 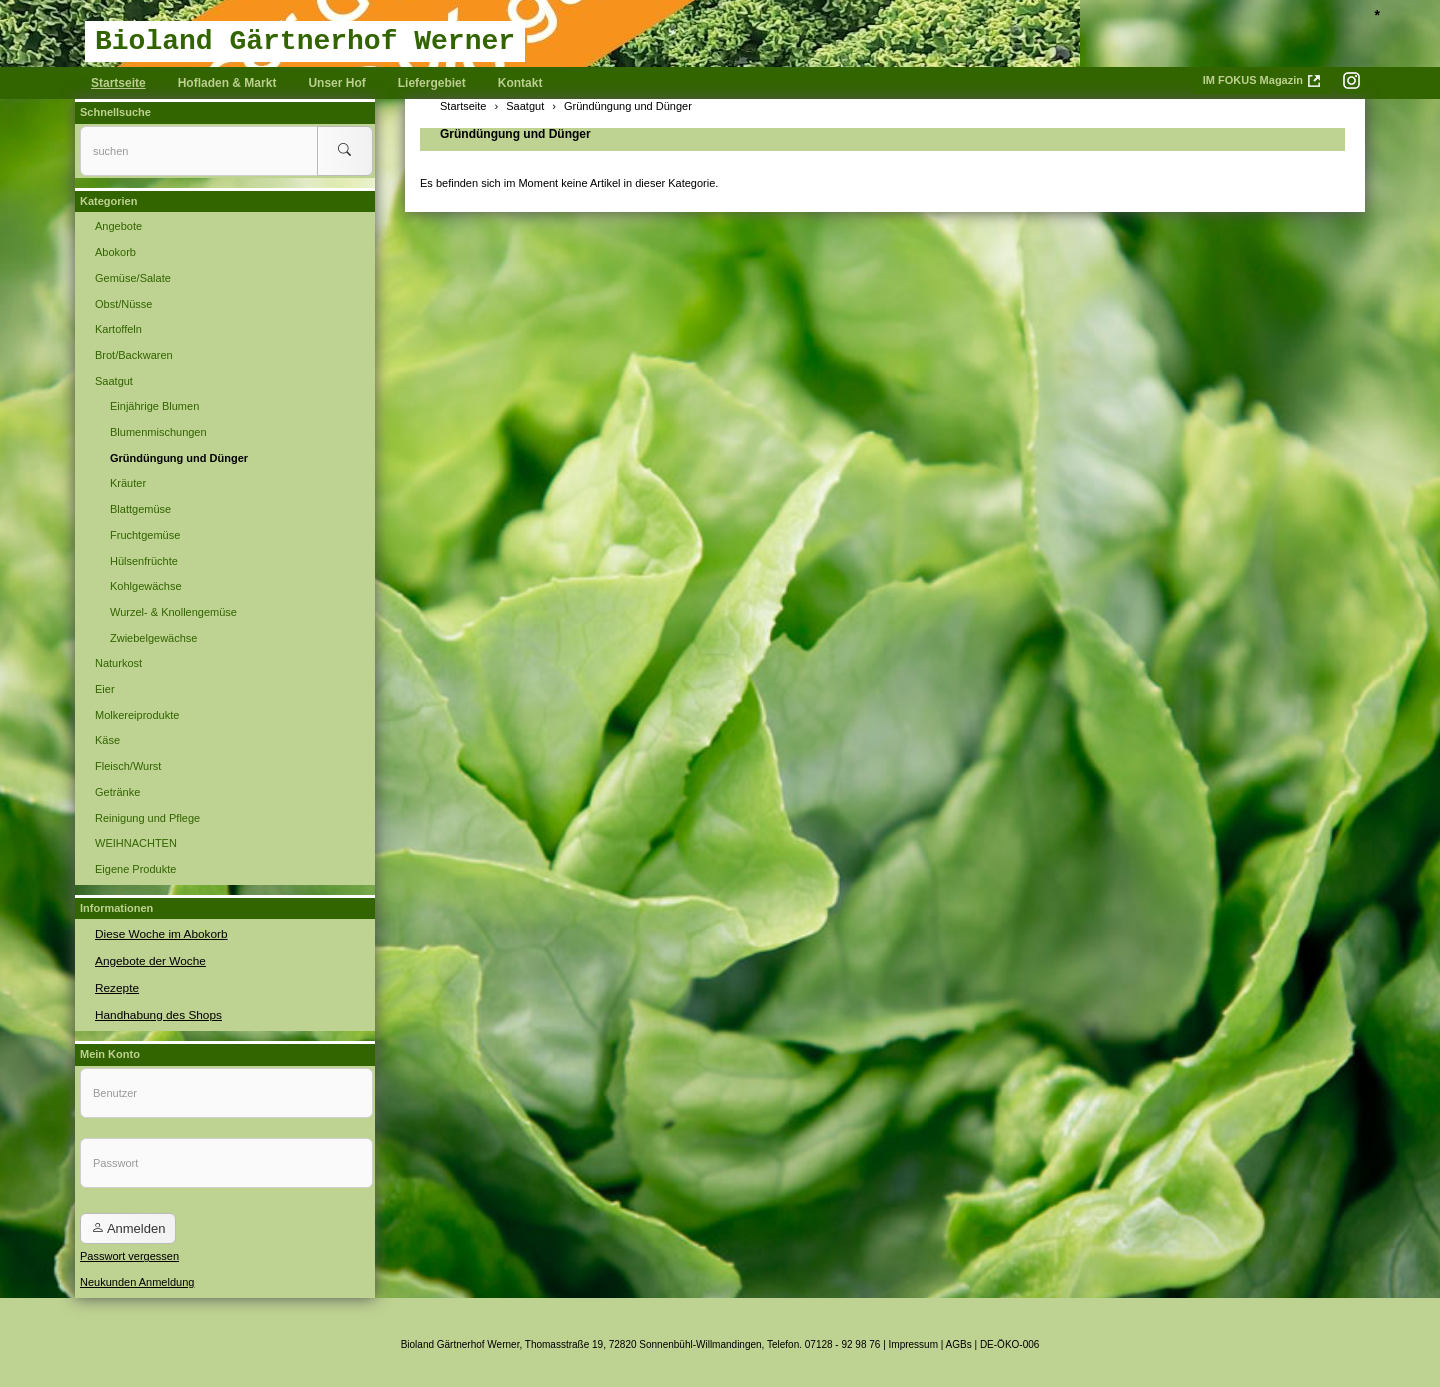 What do you see at coordinates (118, 329) in the screenshot?
I see `Kartoffeln` at bounding box center [118, 329].